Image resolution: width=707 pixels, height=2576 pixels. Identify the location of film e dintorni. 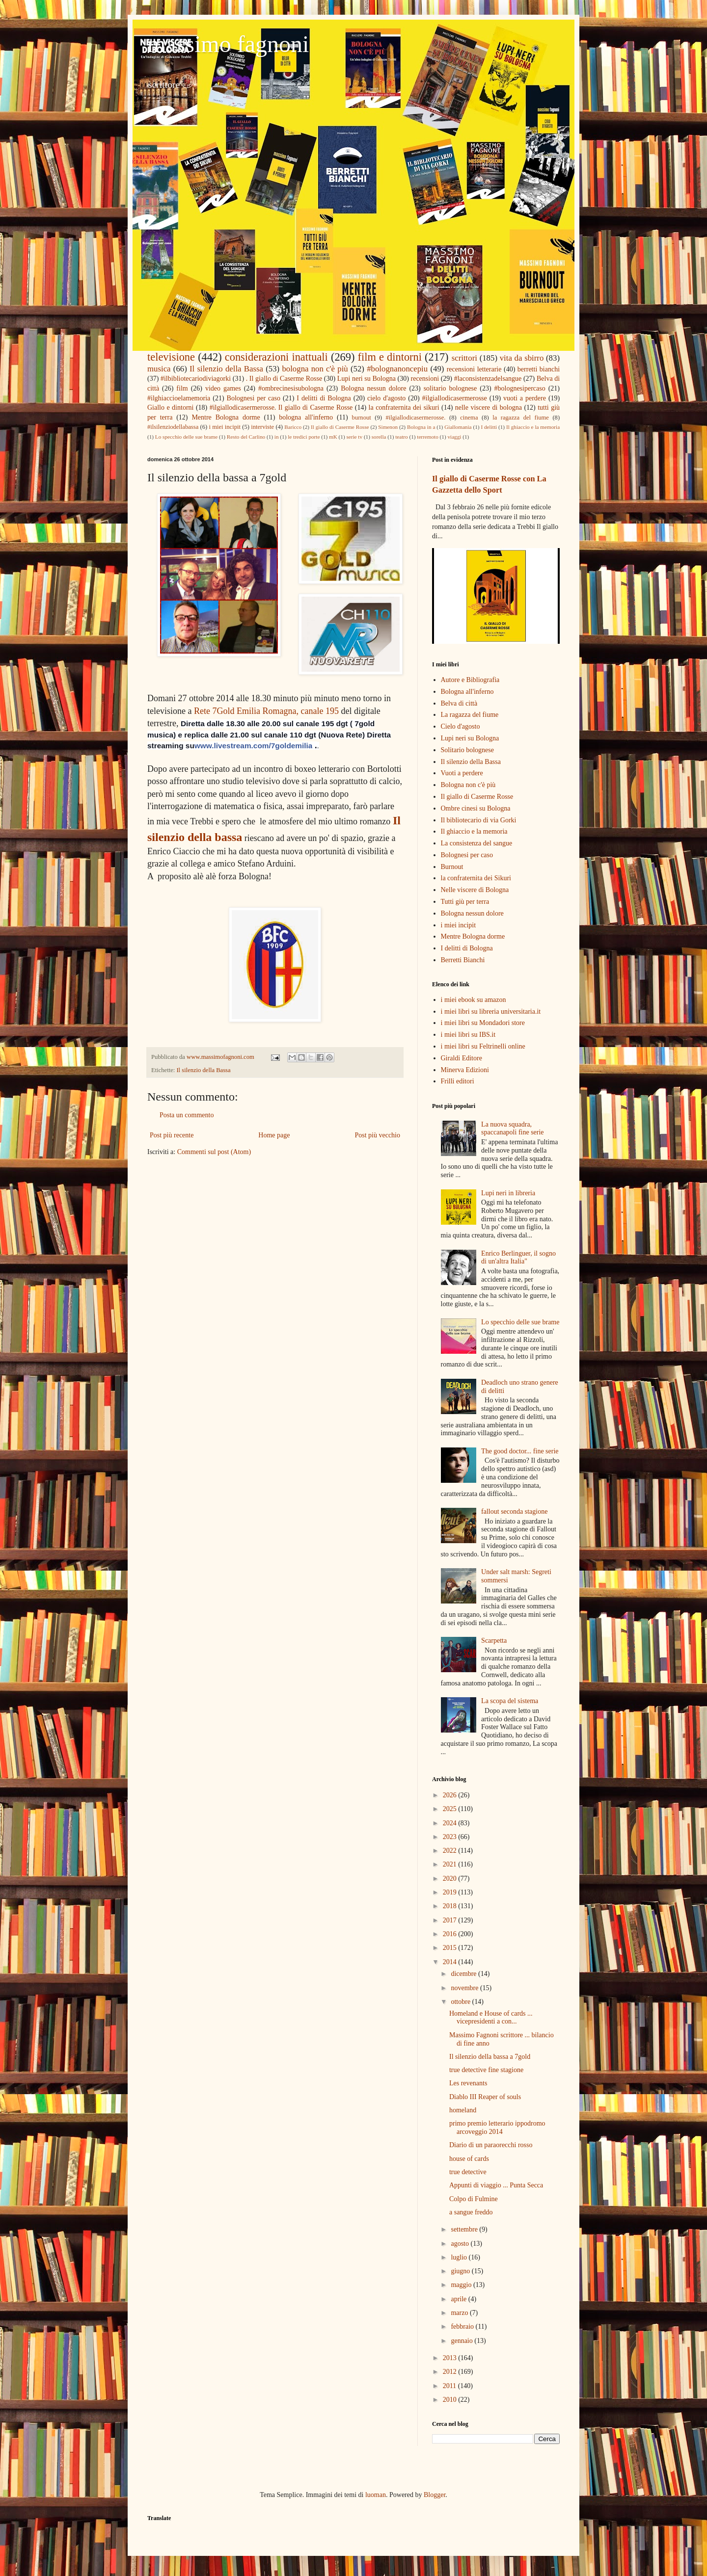
(390, 357).